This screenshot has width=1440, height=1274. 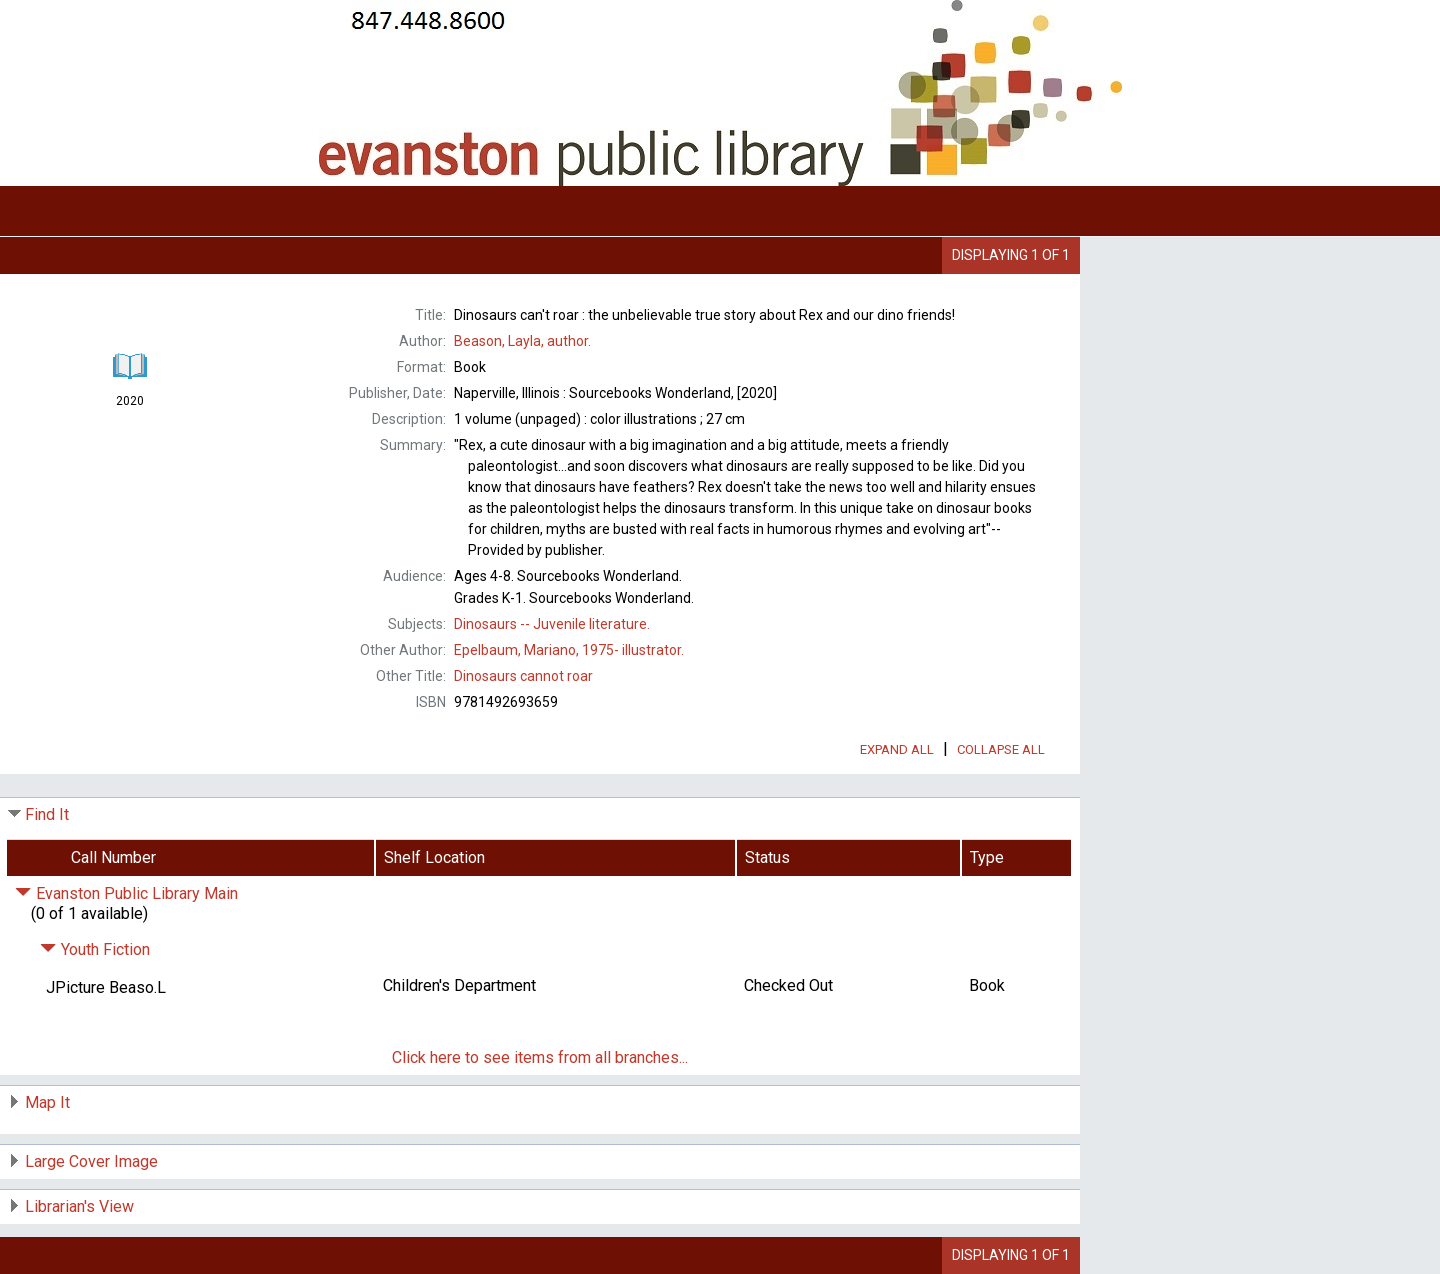 What do you see at coordinates (1001, 749) in the screenshot?
I see `Collapse All` at bounding box center [1001, 749].